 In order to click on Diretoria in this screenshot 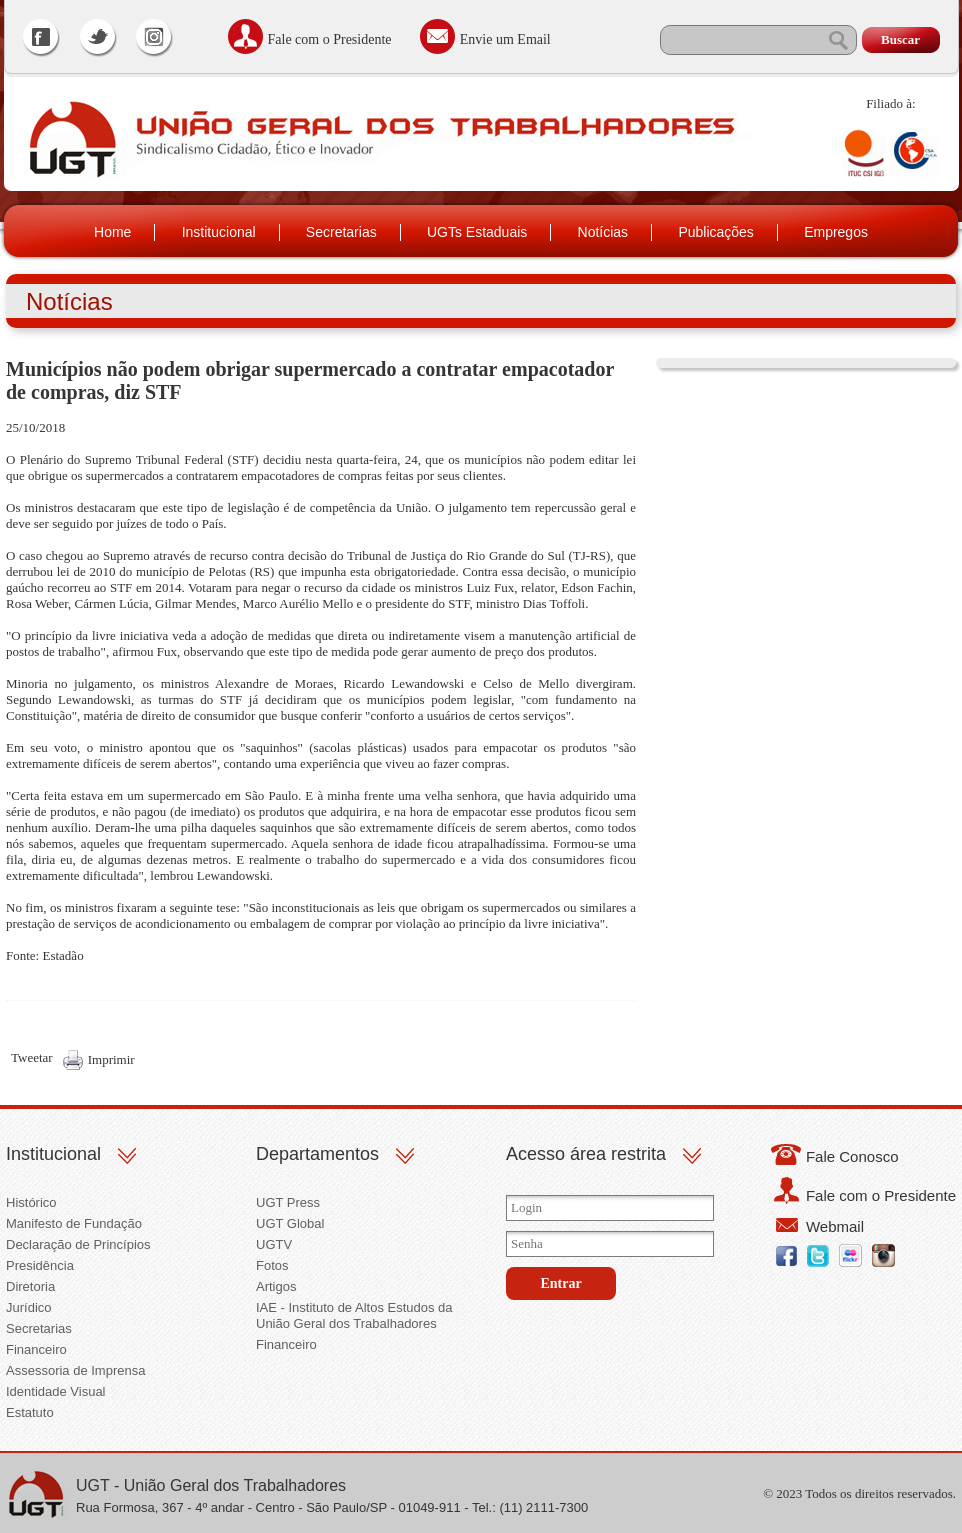, I will do `click(30, 1286)`.